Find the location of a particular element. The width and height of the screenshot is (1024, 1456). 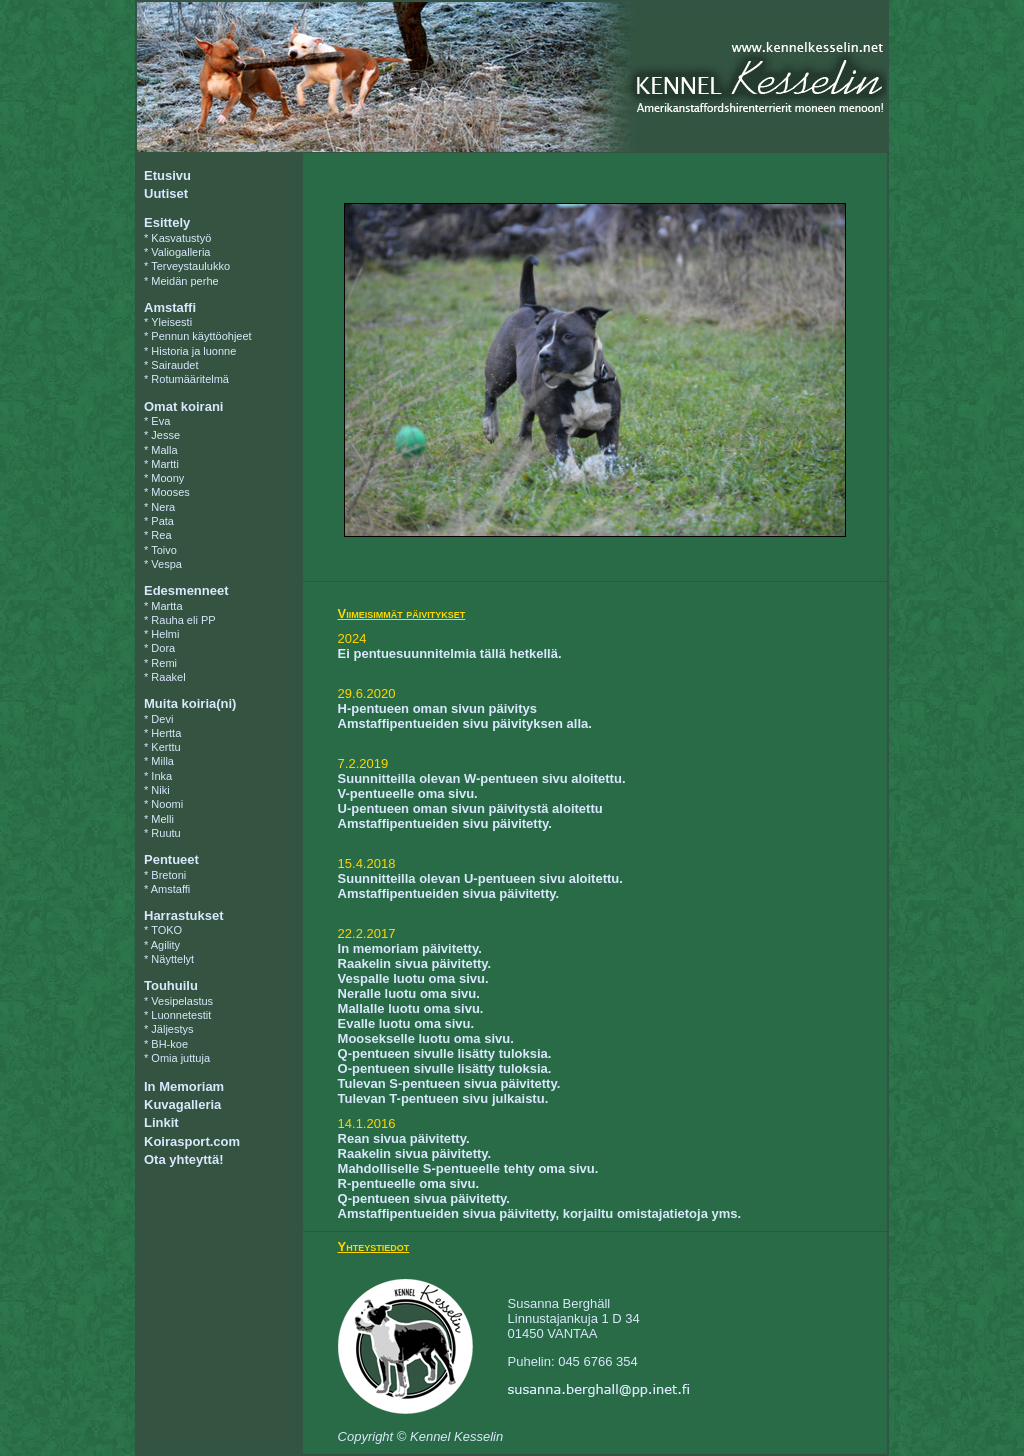

TOKO is located at coordinates (166, 930).